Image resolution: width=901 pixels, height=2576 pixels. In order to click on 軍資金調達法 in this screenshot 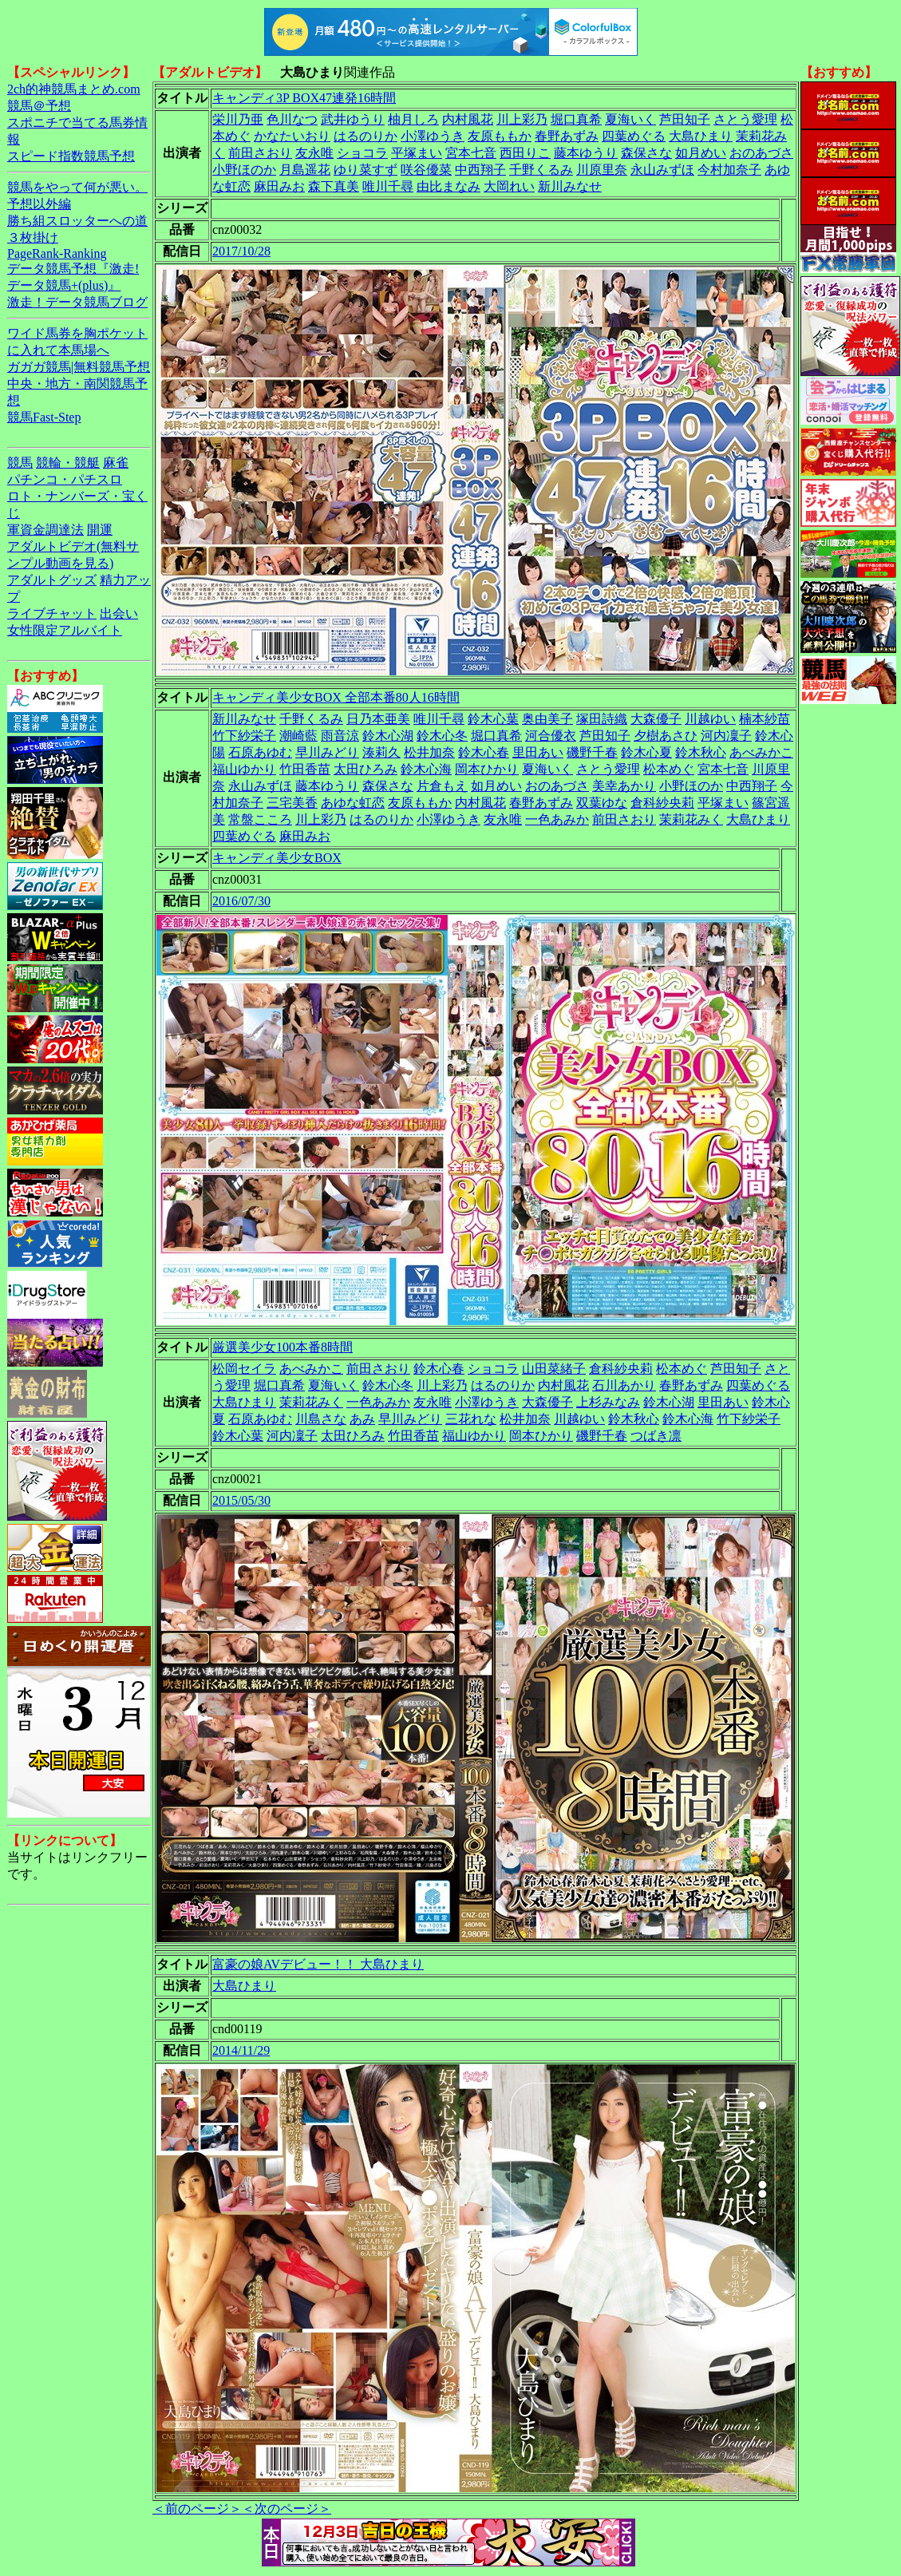, I will do `click(45, 529)`.